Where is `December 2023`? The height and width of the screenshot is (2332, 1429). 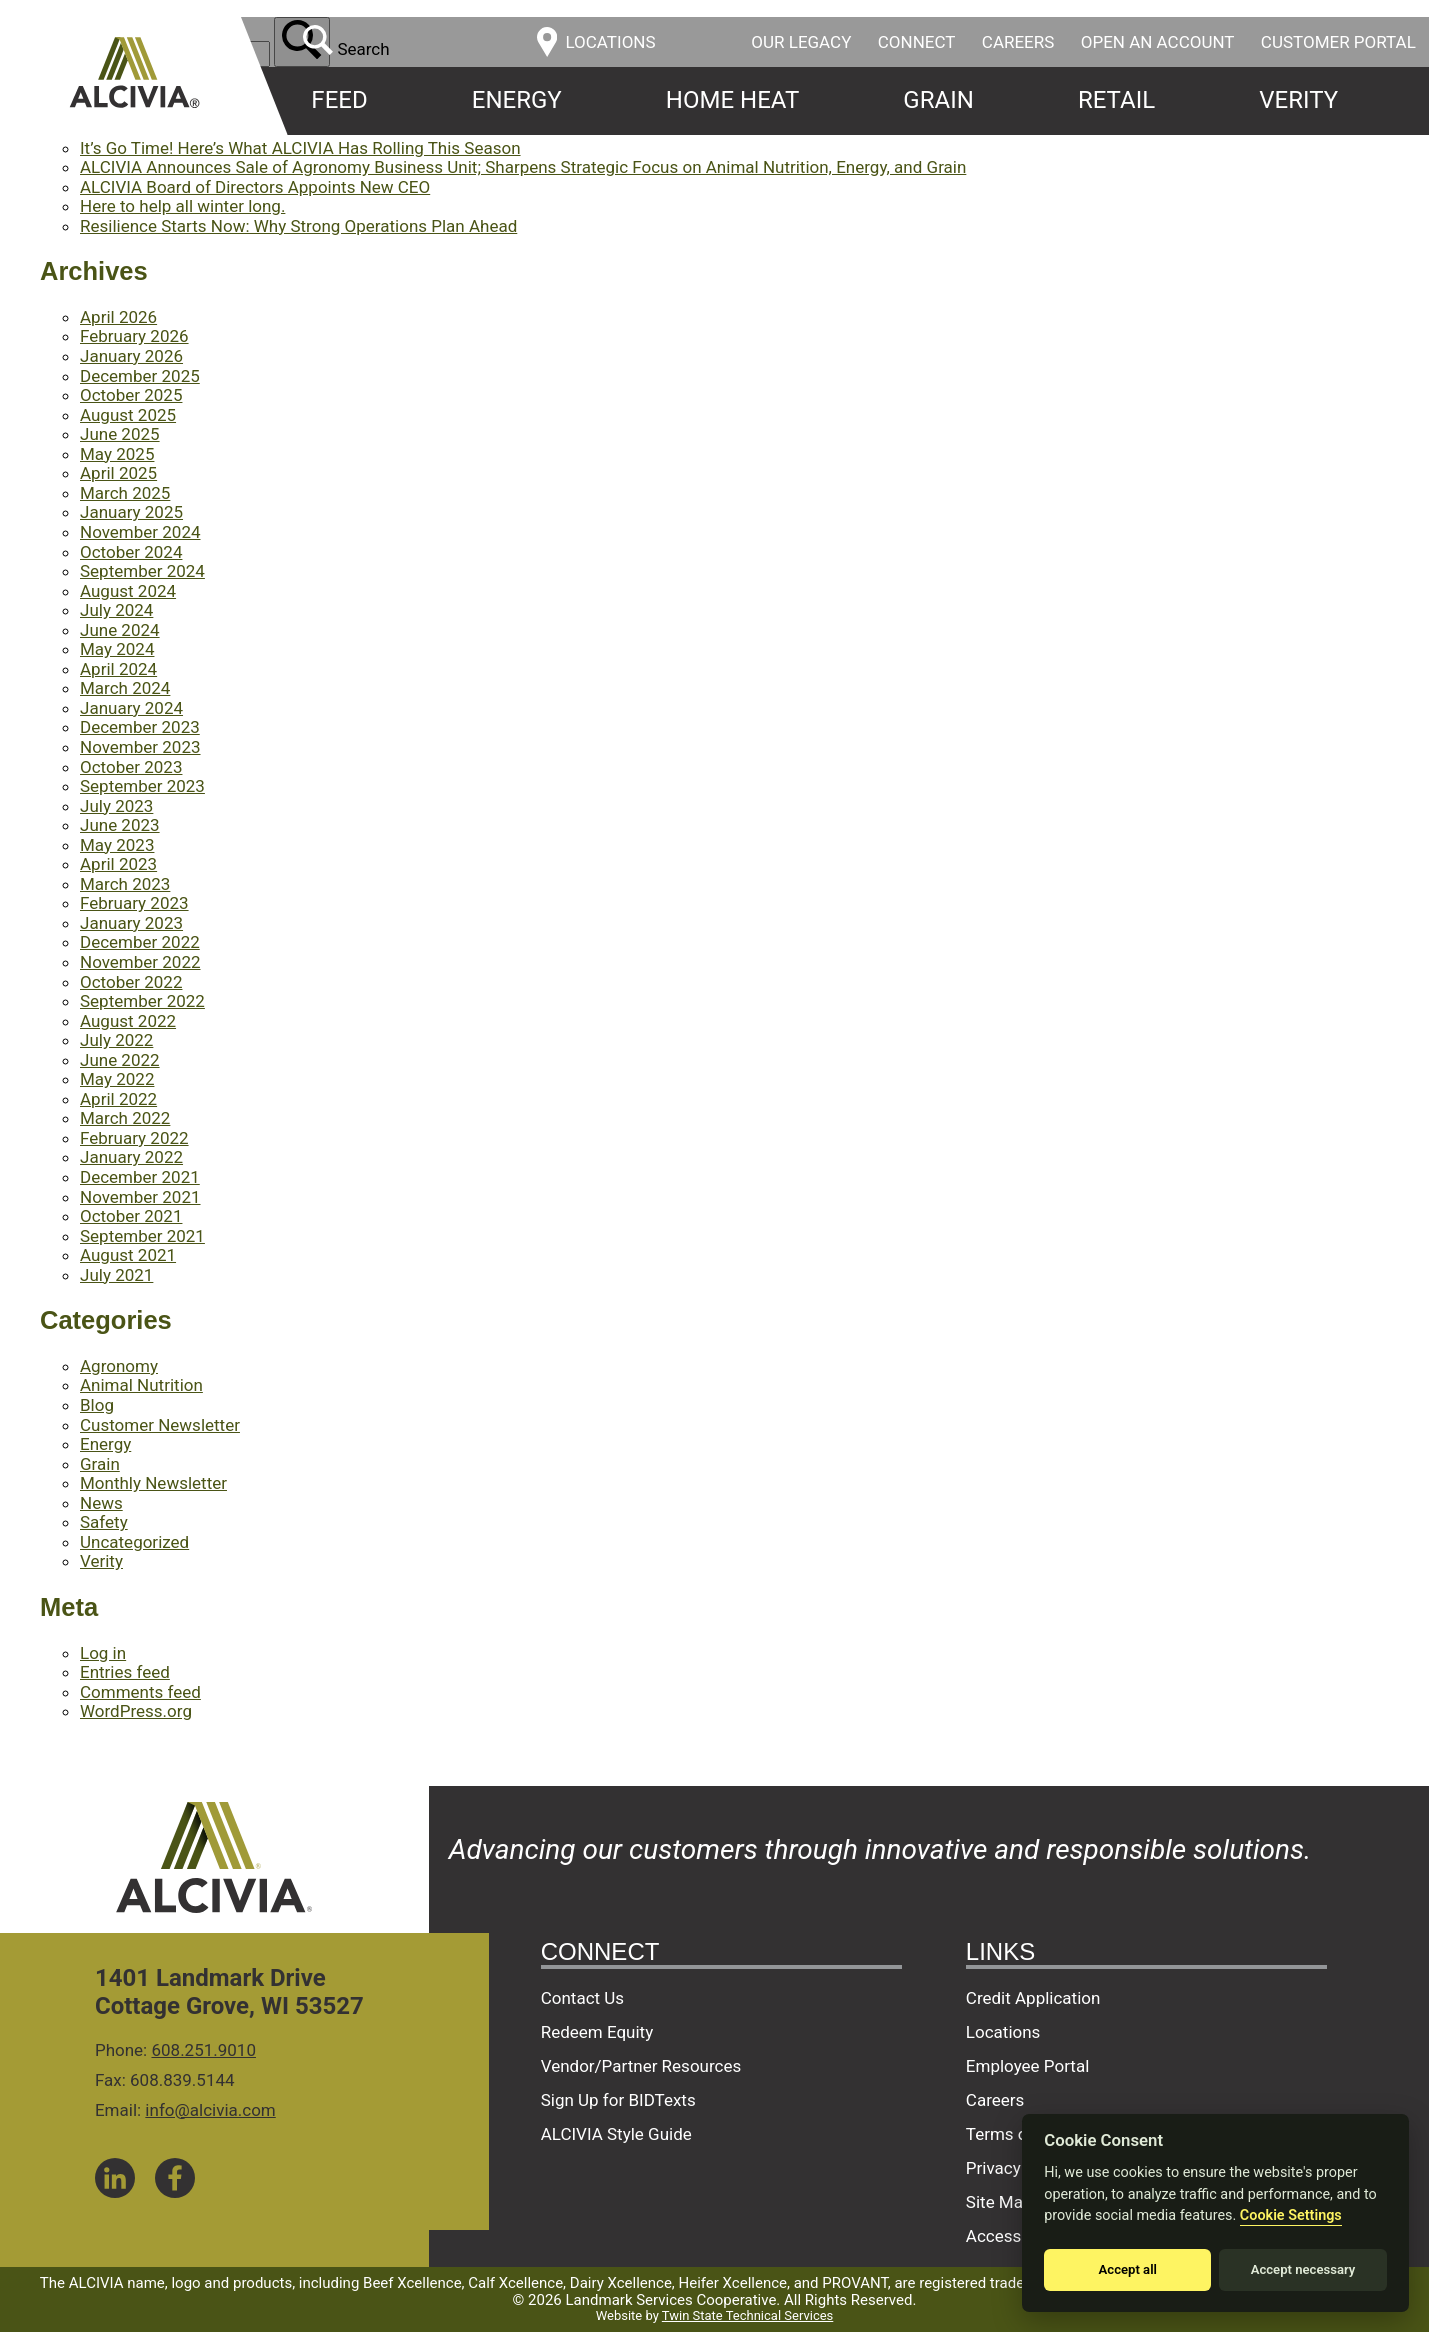
December 2023 is located at coordinates (140, 727).